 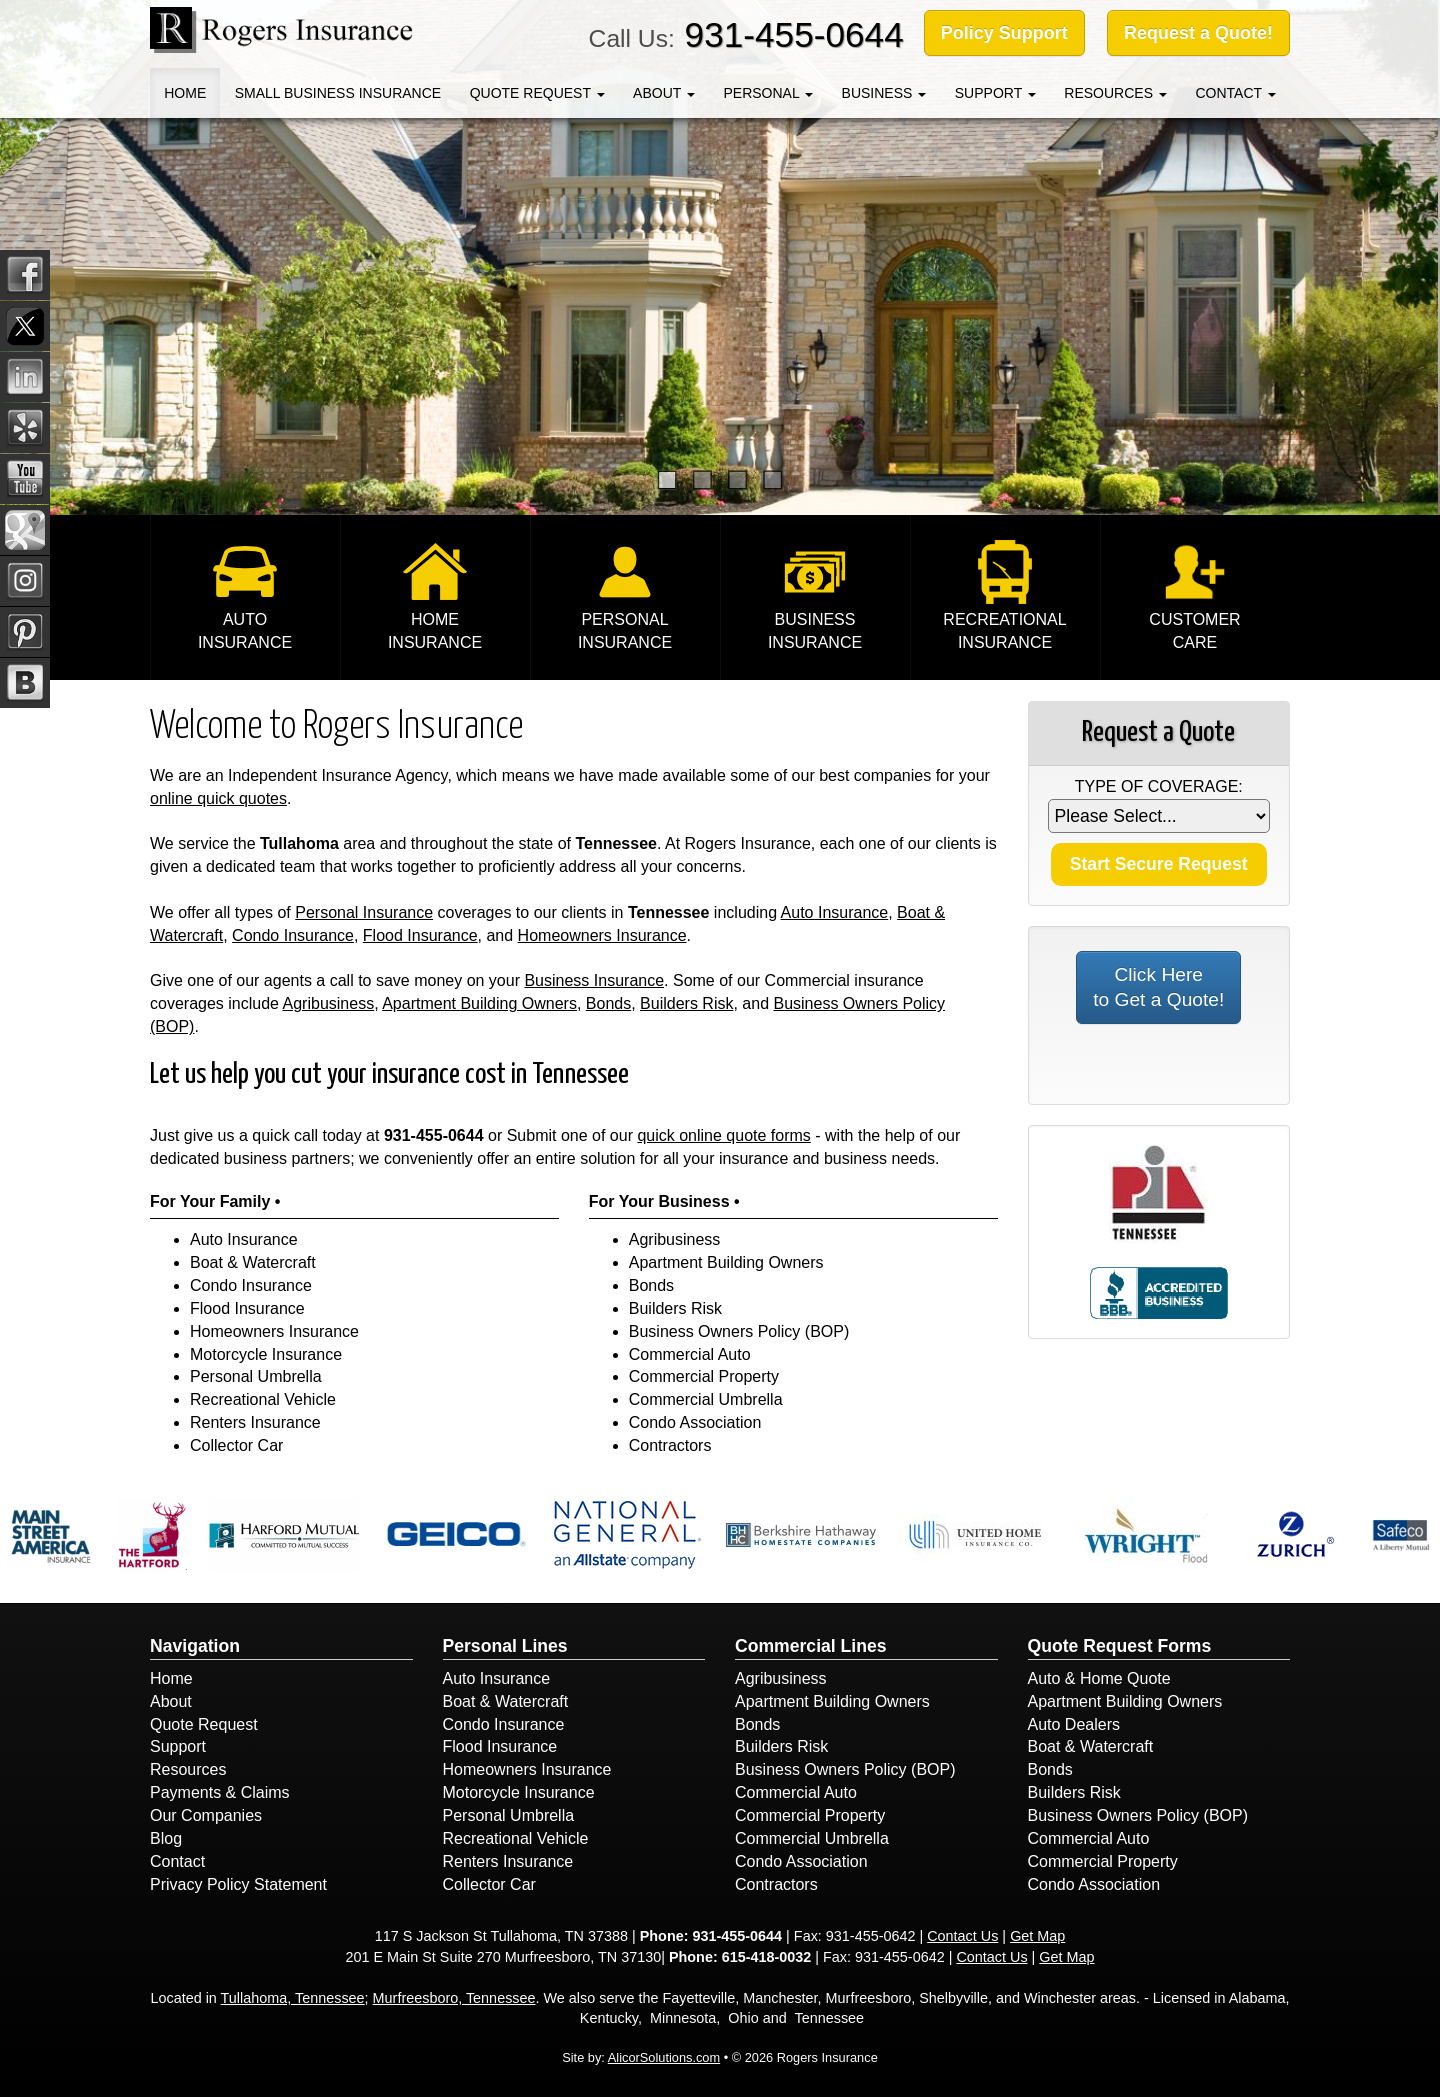 What do you see at coordinates (1120, 1646) in the screenshot?
I see `Quote Request Forms [Quote Request]` at bounding box center [1120, 1646].